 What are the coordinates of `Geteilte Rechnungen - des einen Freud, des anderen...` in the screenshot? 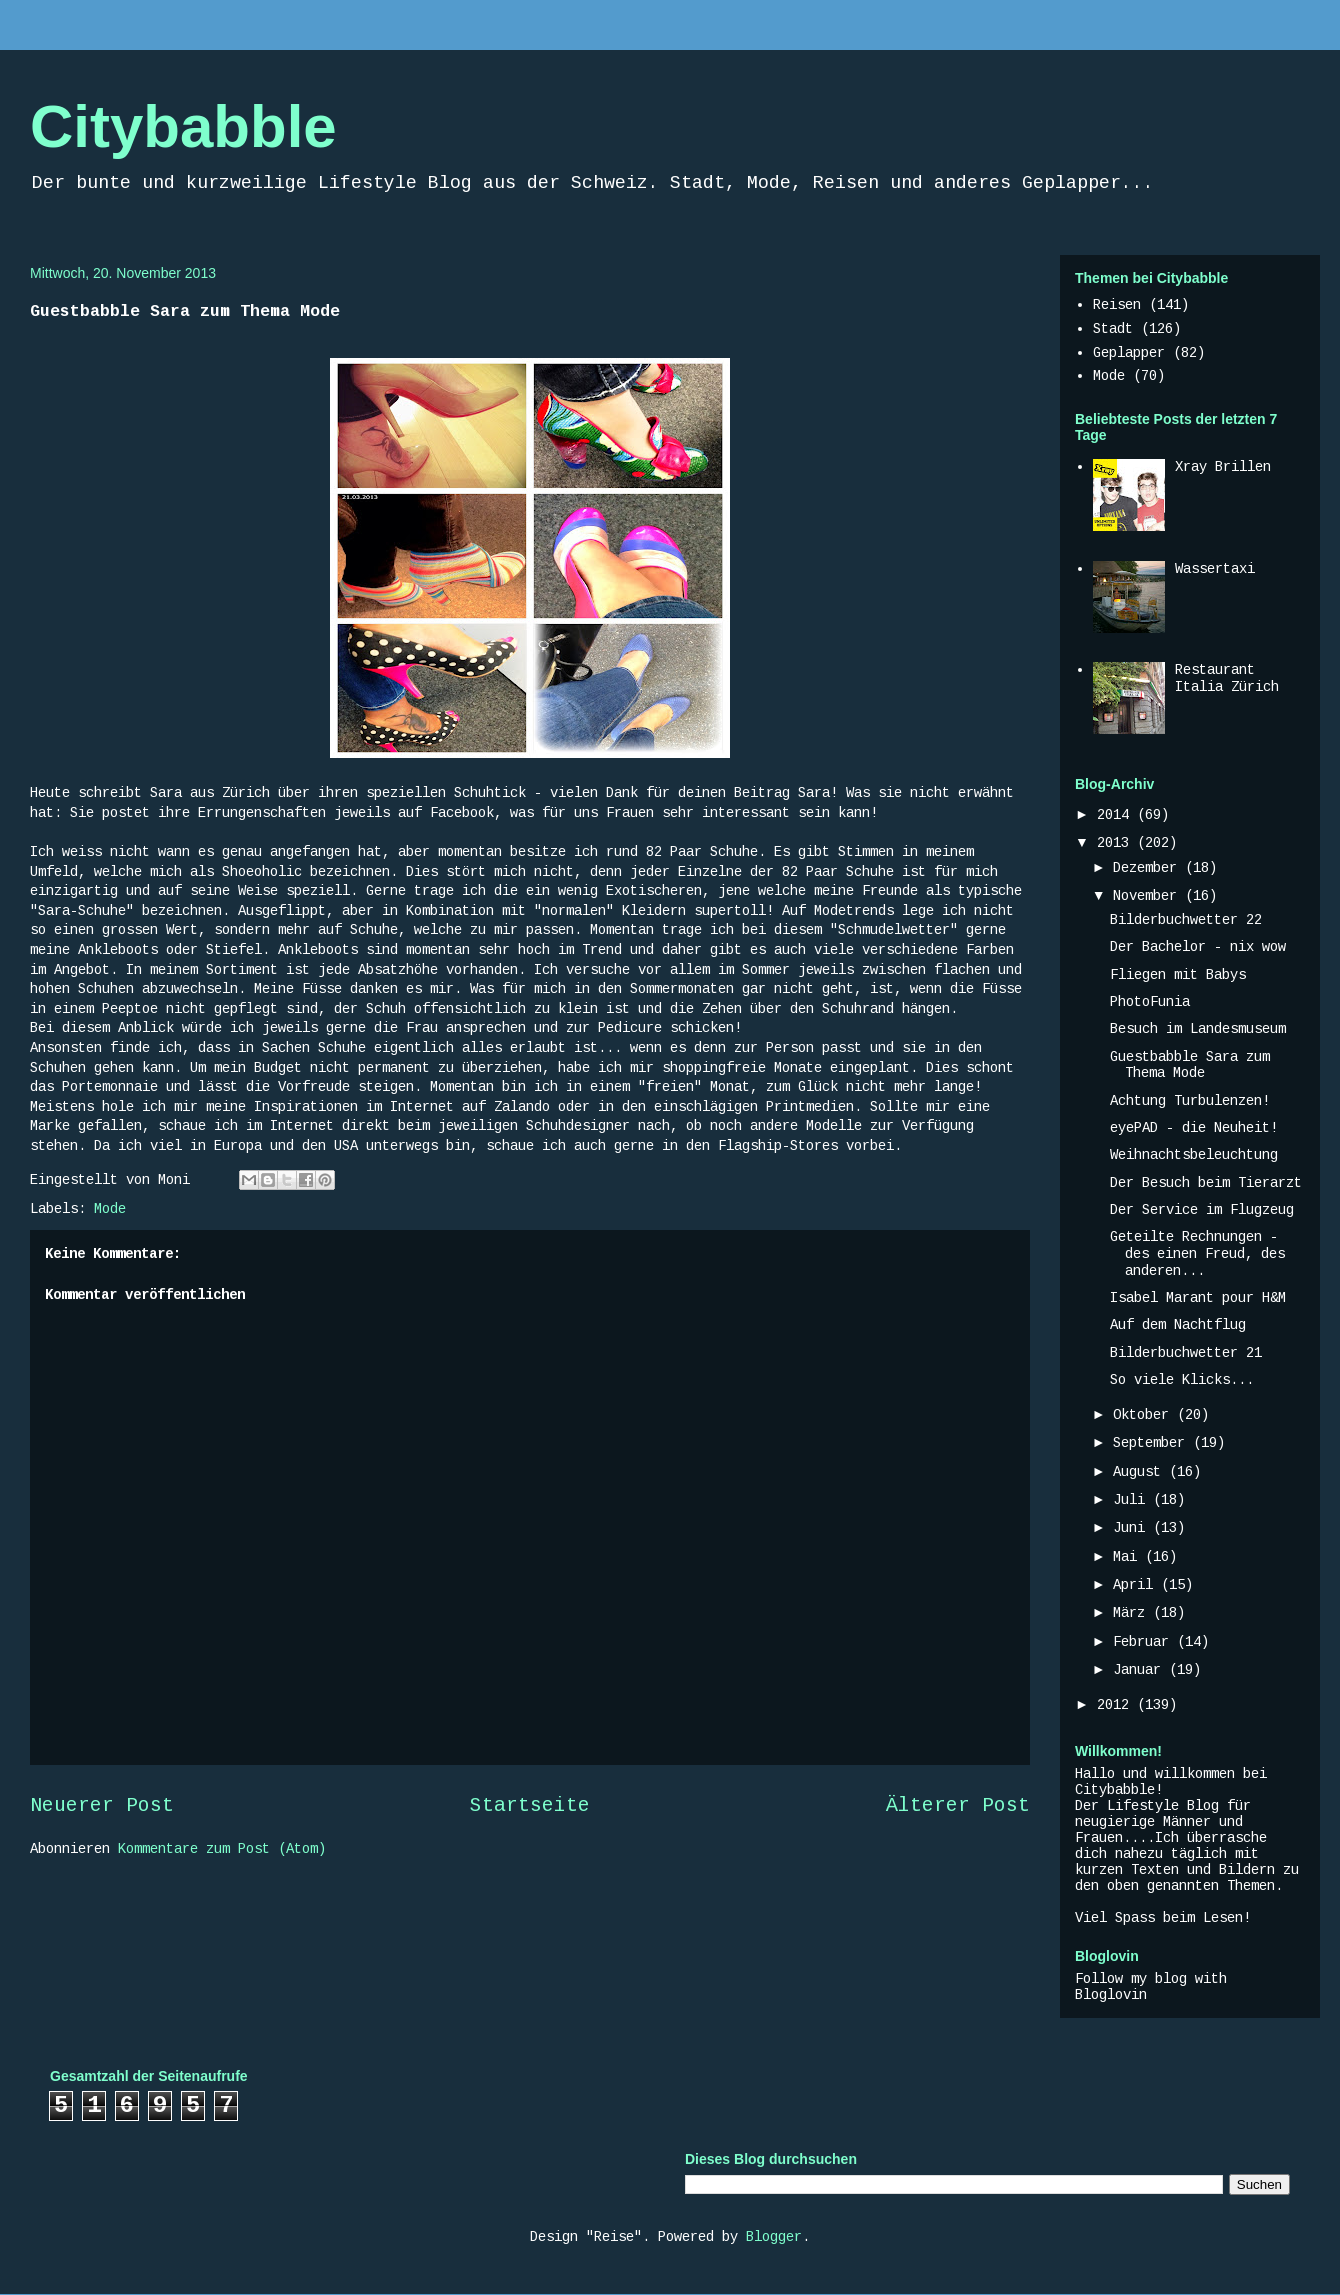 It's located at (1197, 1254).